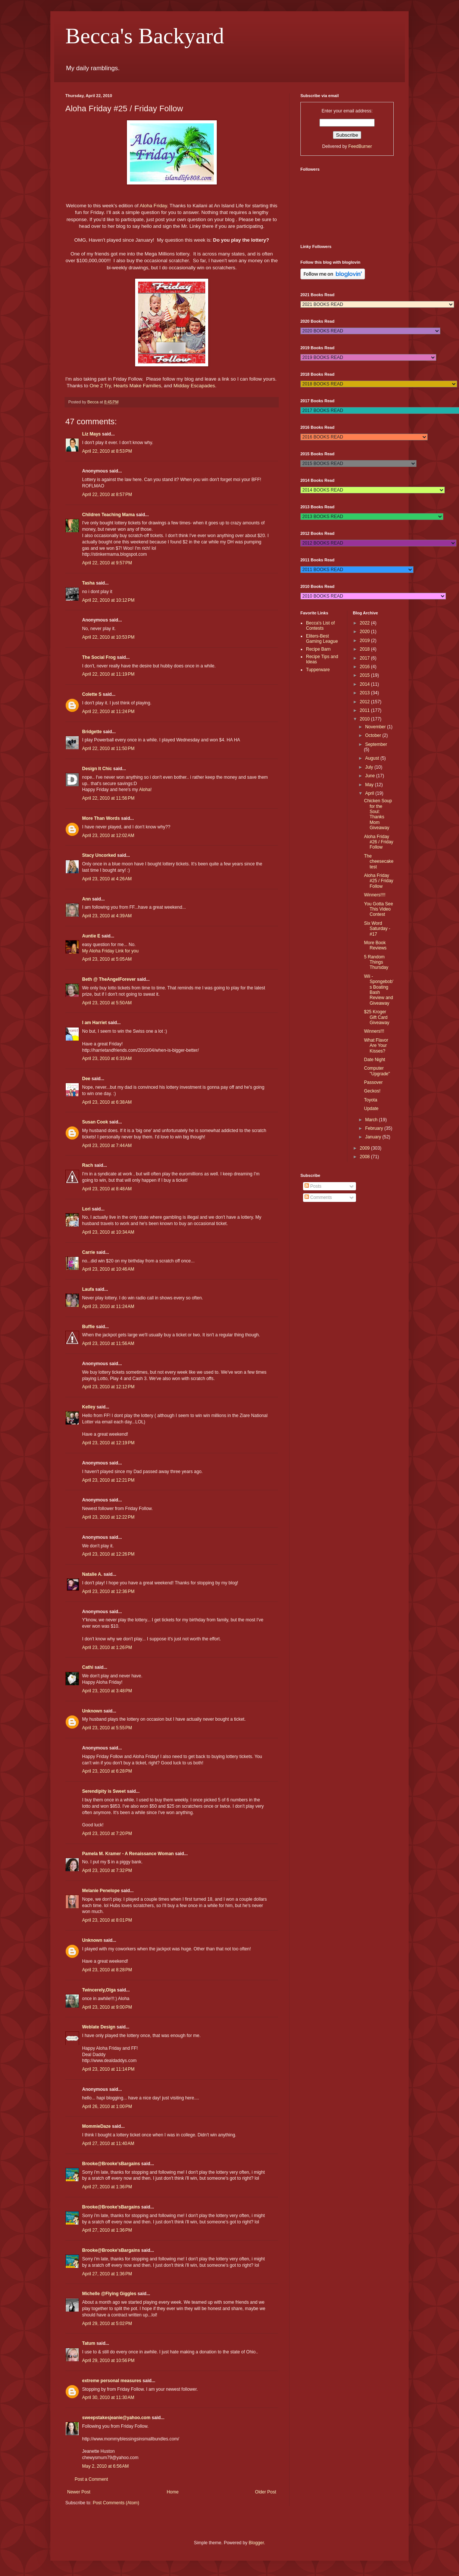 The height and width of the screenshot is (2576, 459). Describe the element at coordinates (108, 798) in the screenshot. I see `April 22, 2010 at 11:56 PM` at that location.